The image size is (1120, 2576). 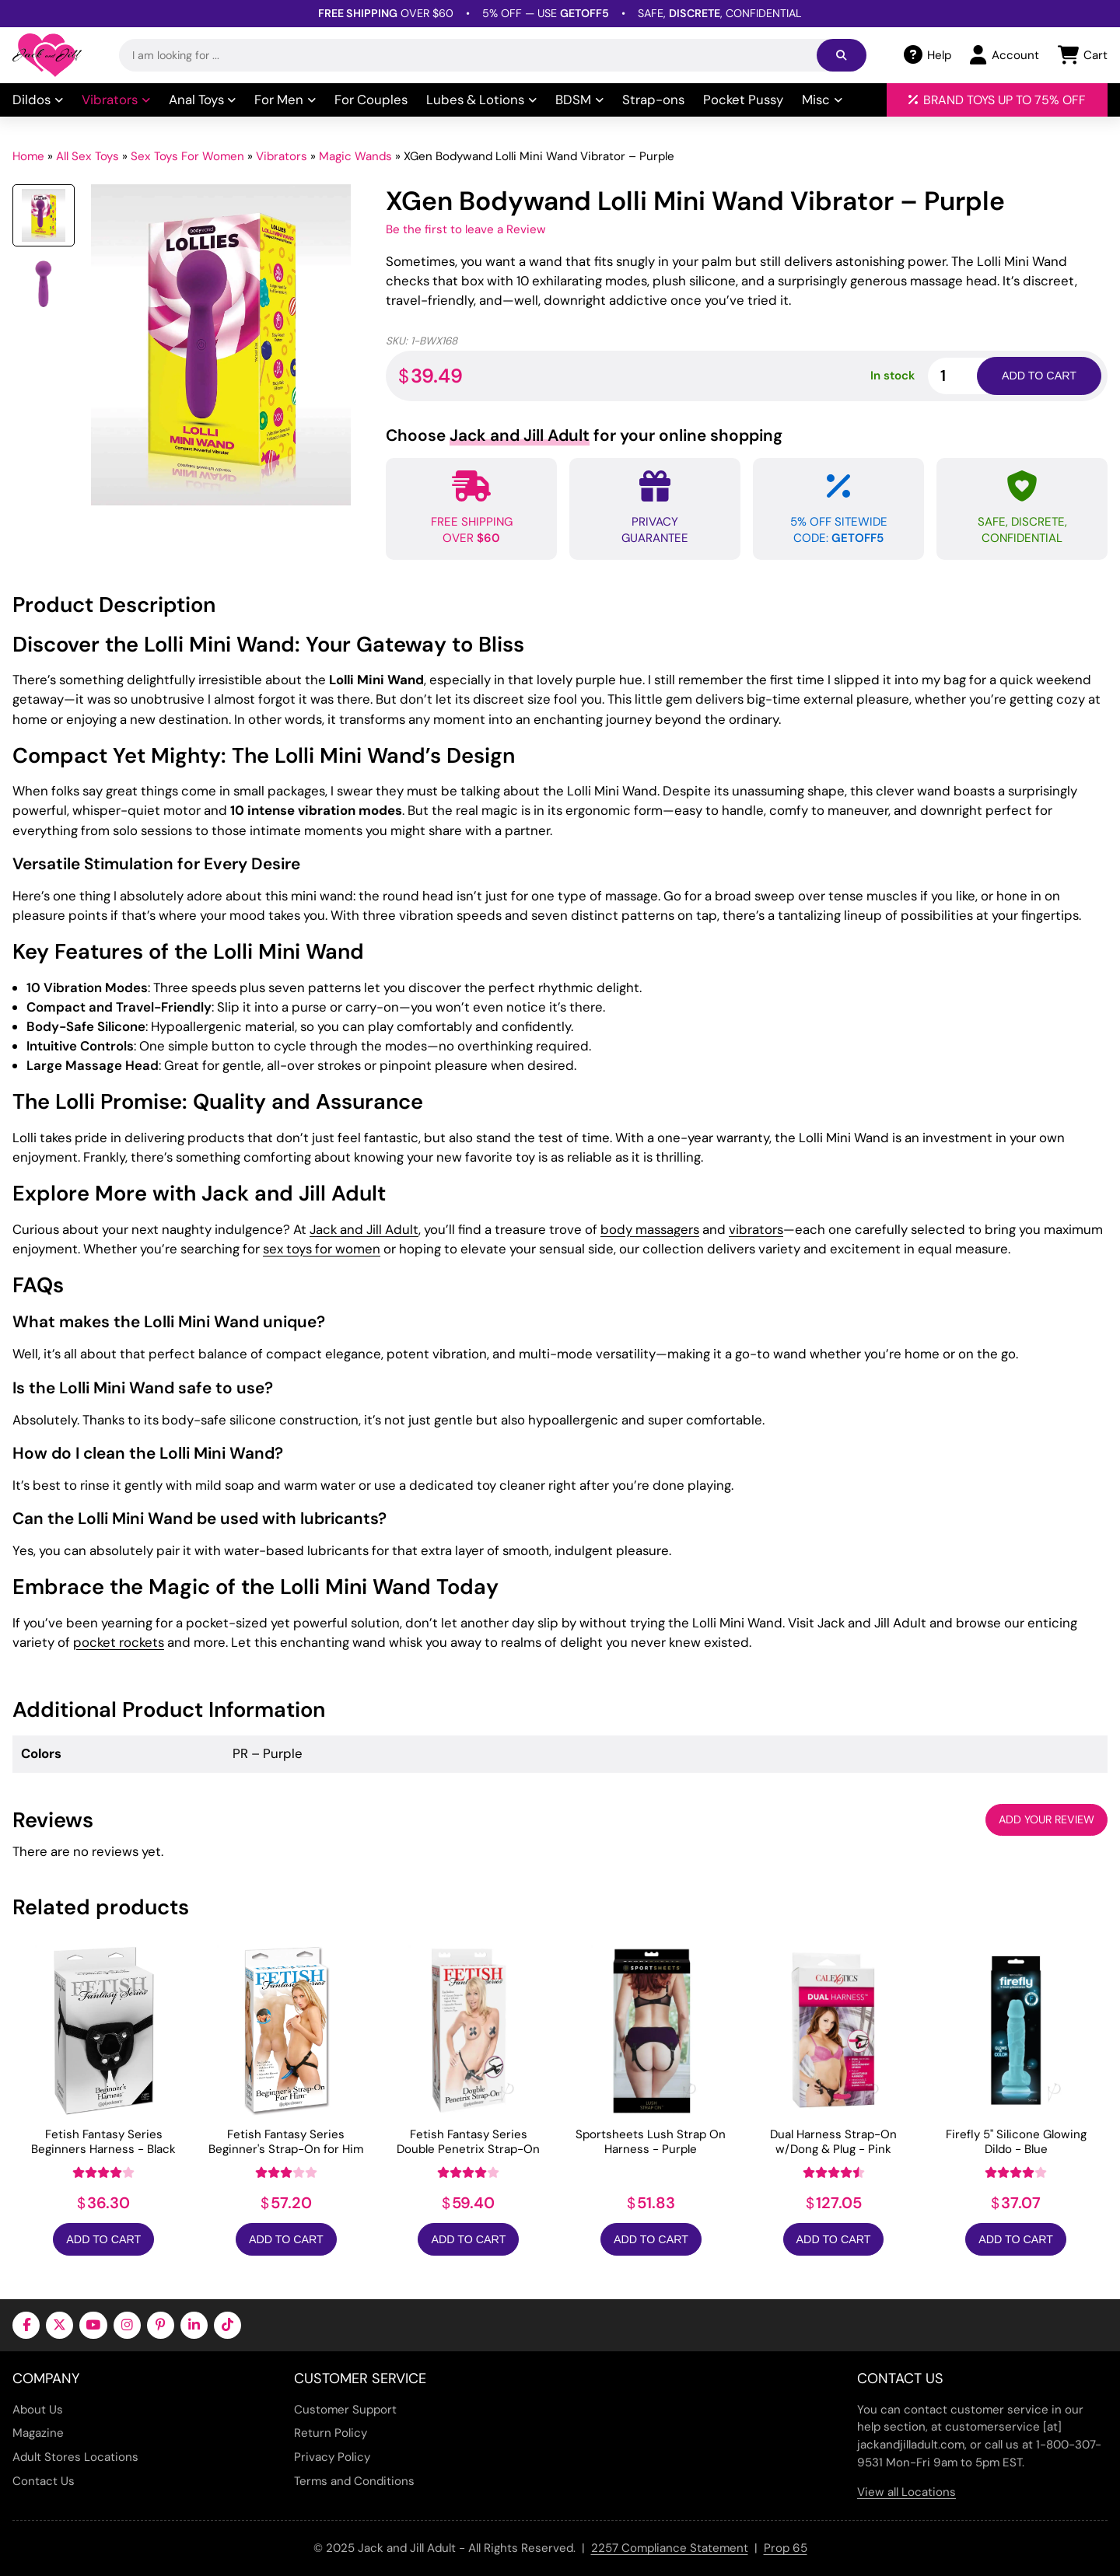 I want to click on Misc, so click(x=822, y=99).